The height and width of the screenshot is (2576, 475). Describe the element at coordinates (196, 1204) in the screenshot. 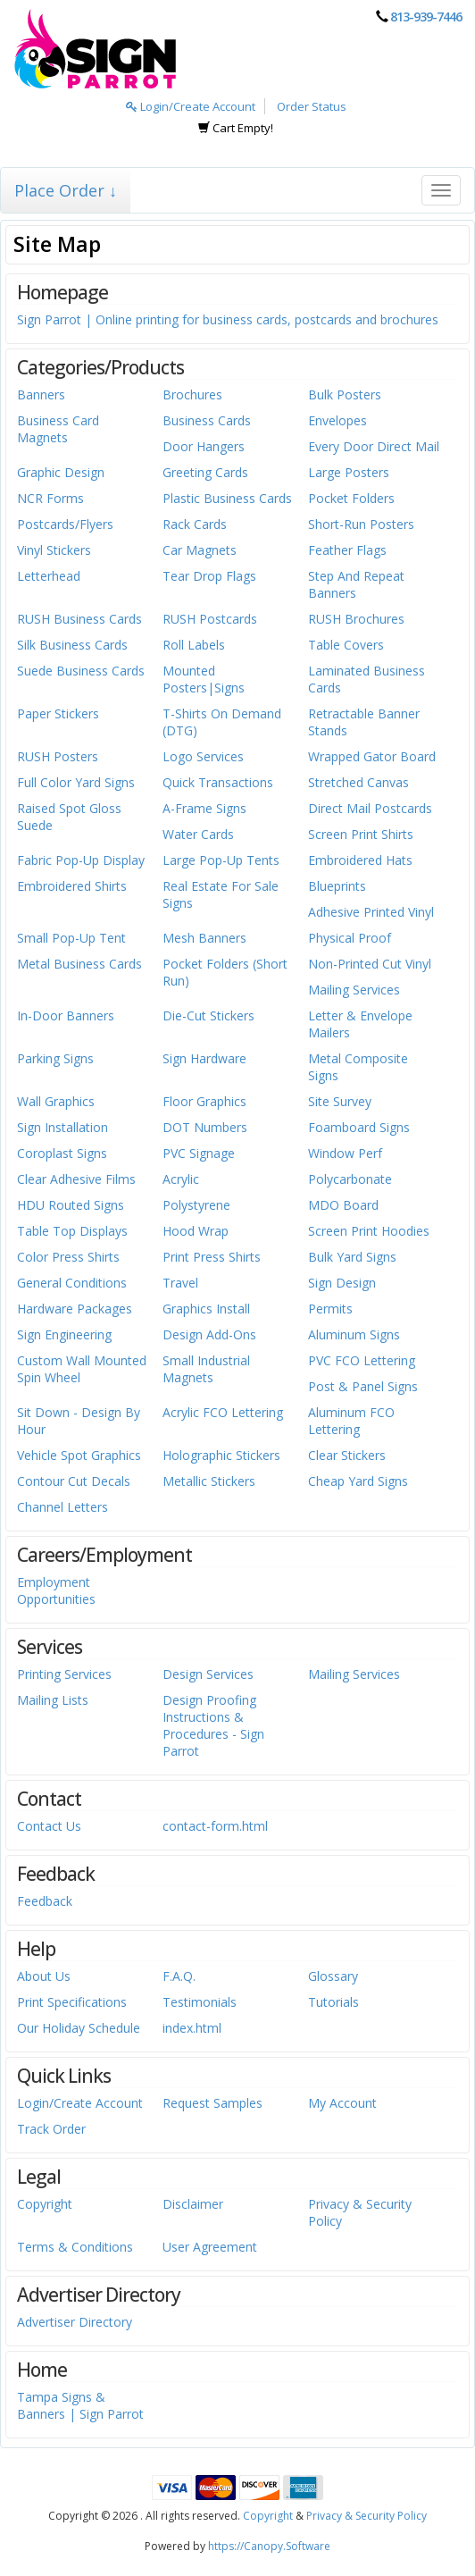

I see `Polystyrene` at that location.